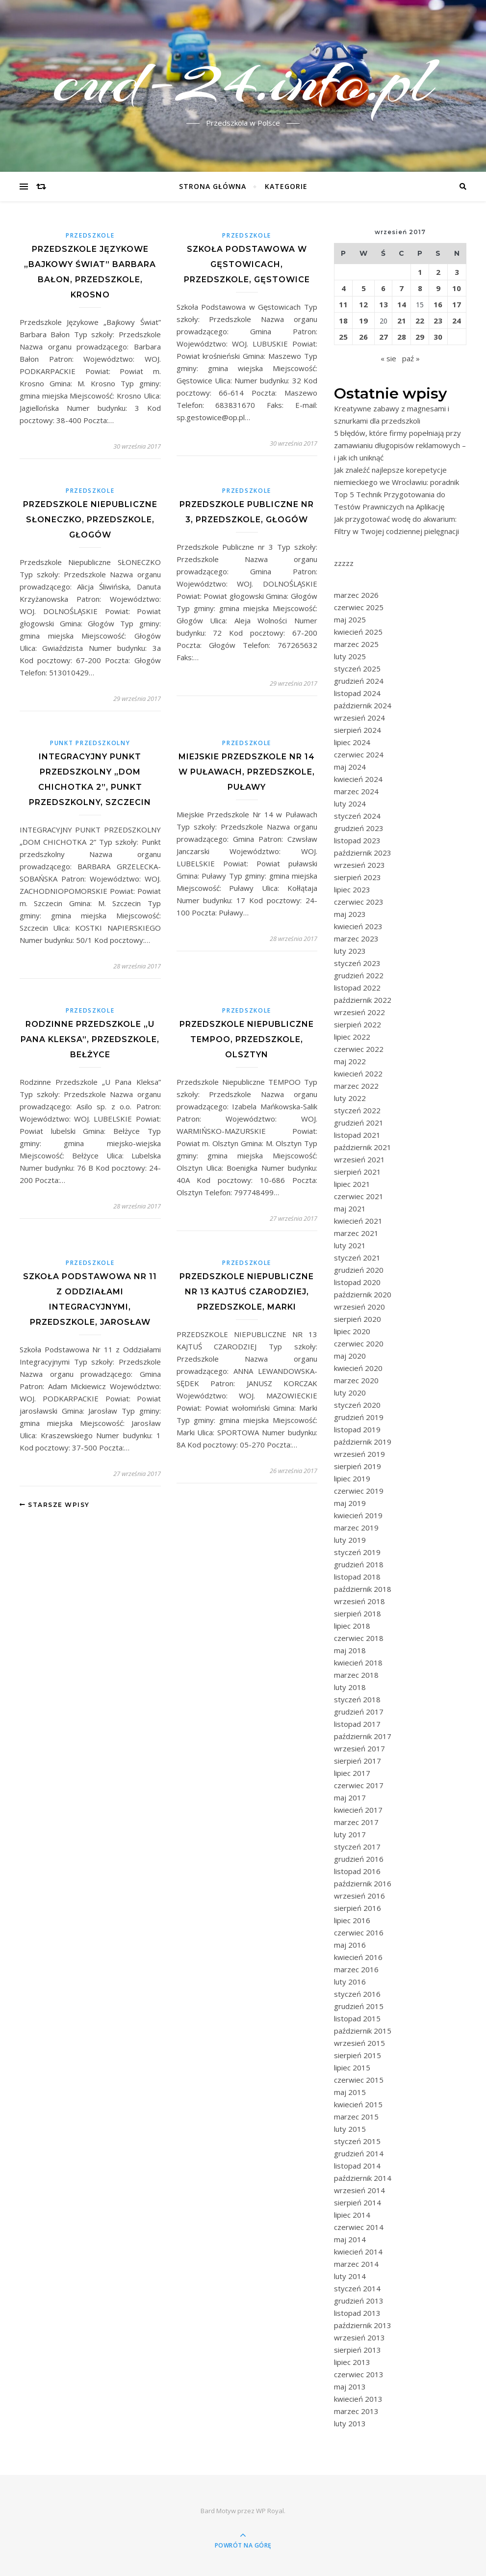 The image size is (486, 2576). Describe the element at coordinates (363, 304) in the screenshot. I see `12 [Wpisy opublikowane dnia 2017-09-12]` at that location.